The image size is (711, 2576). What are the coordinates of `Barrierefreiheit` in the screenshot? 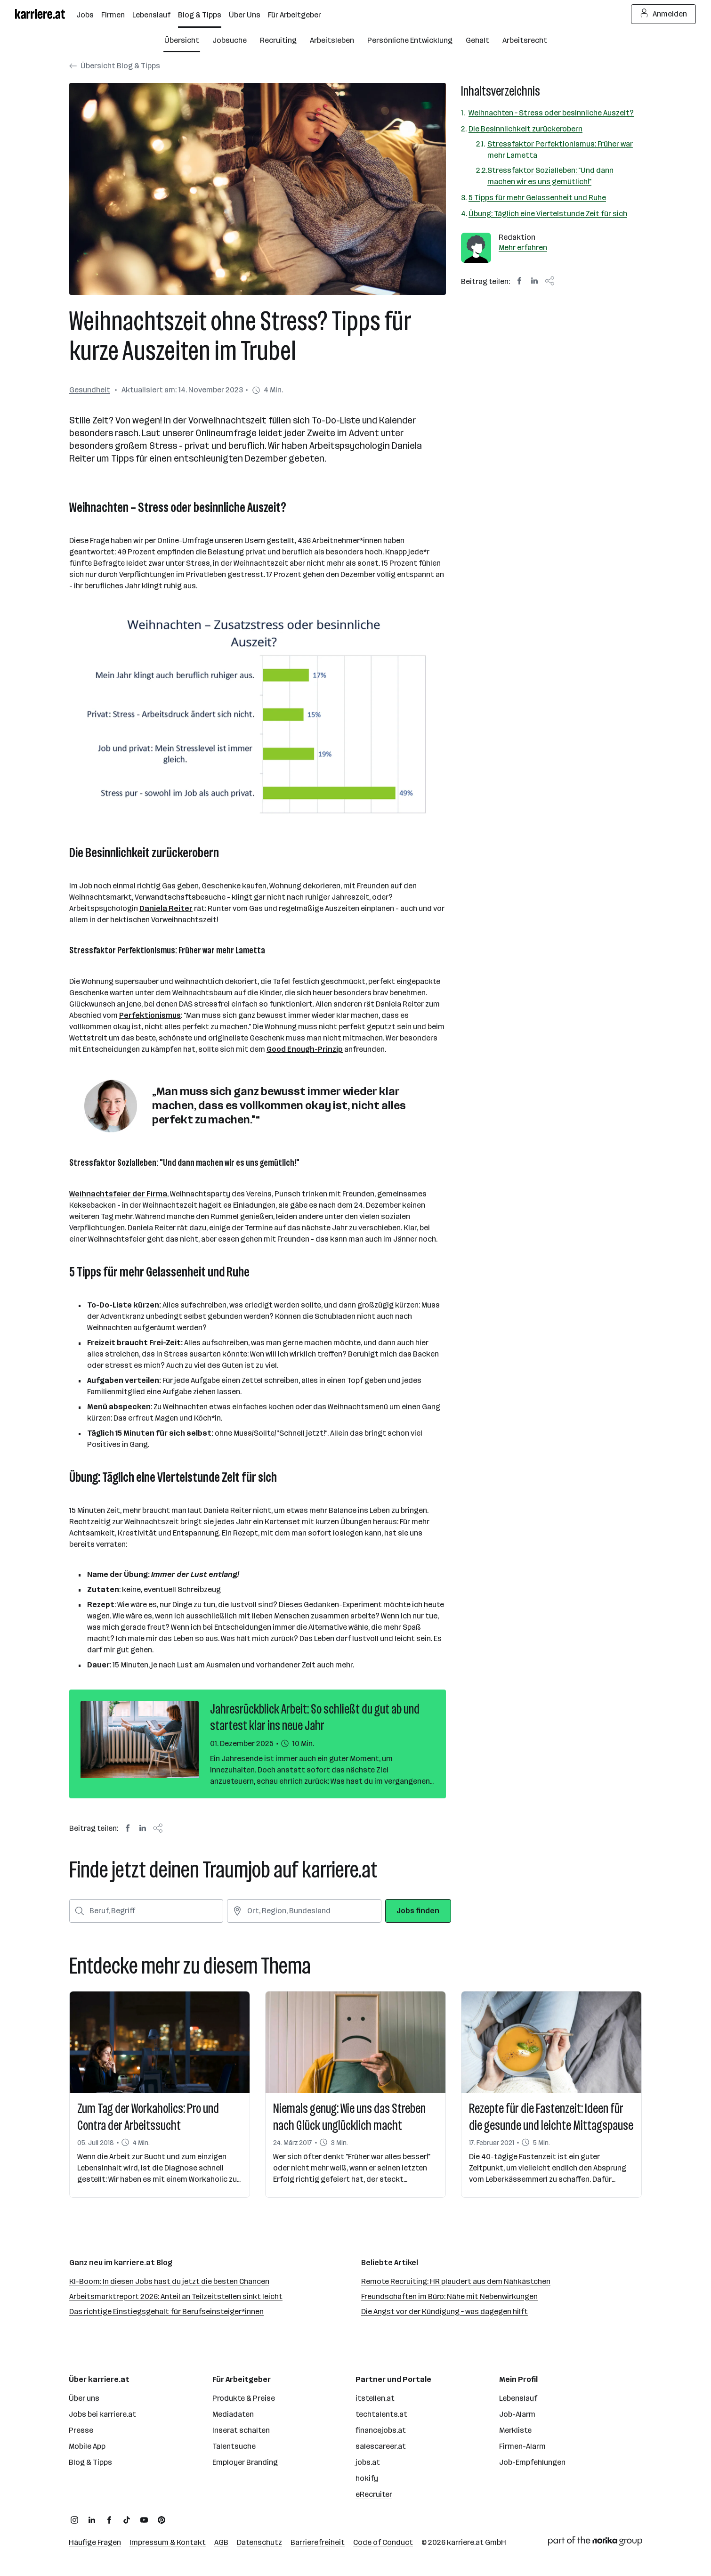 It's located at (318, 2542).